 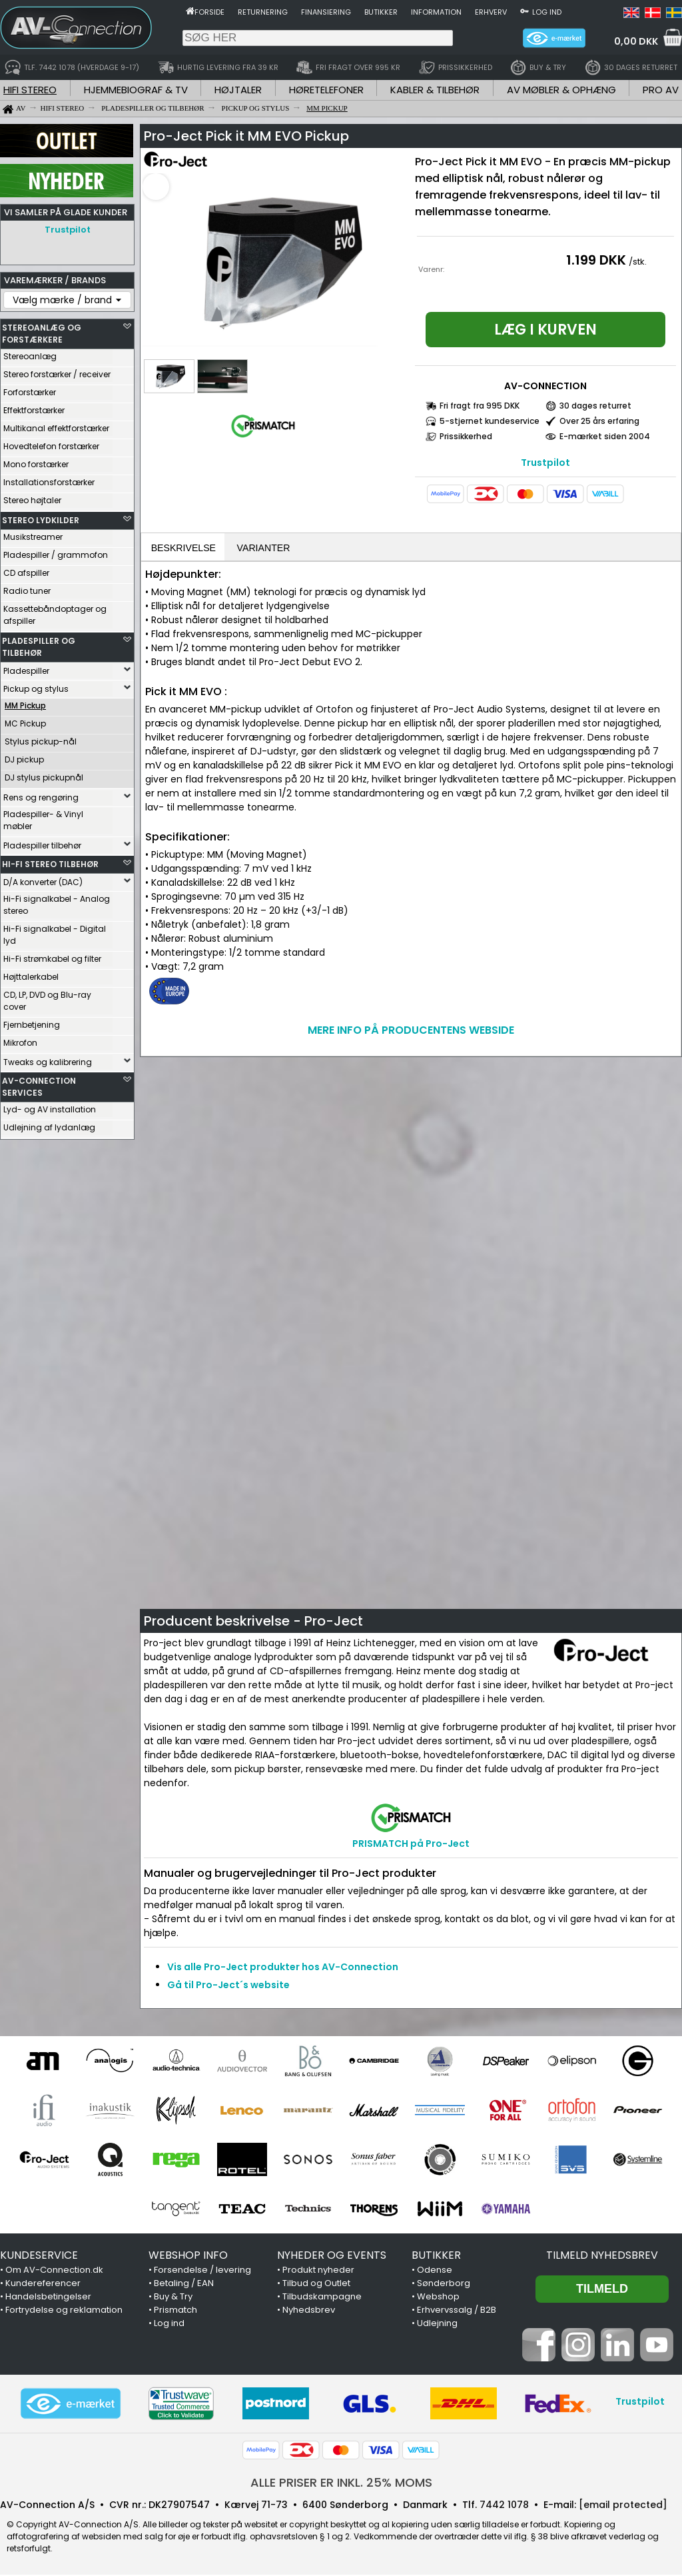 I want to click on AV-CONNECTION SERVICES, so click(x=39, y=1083).